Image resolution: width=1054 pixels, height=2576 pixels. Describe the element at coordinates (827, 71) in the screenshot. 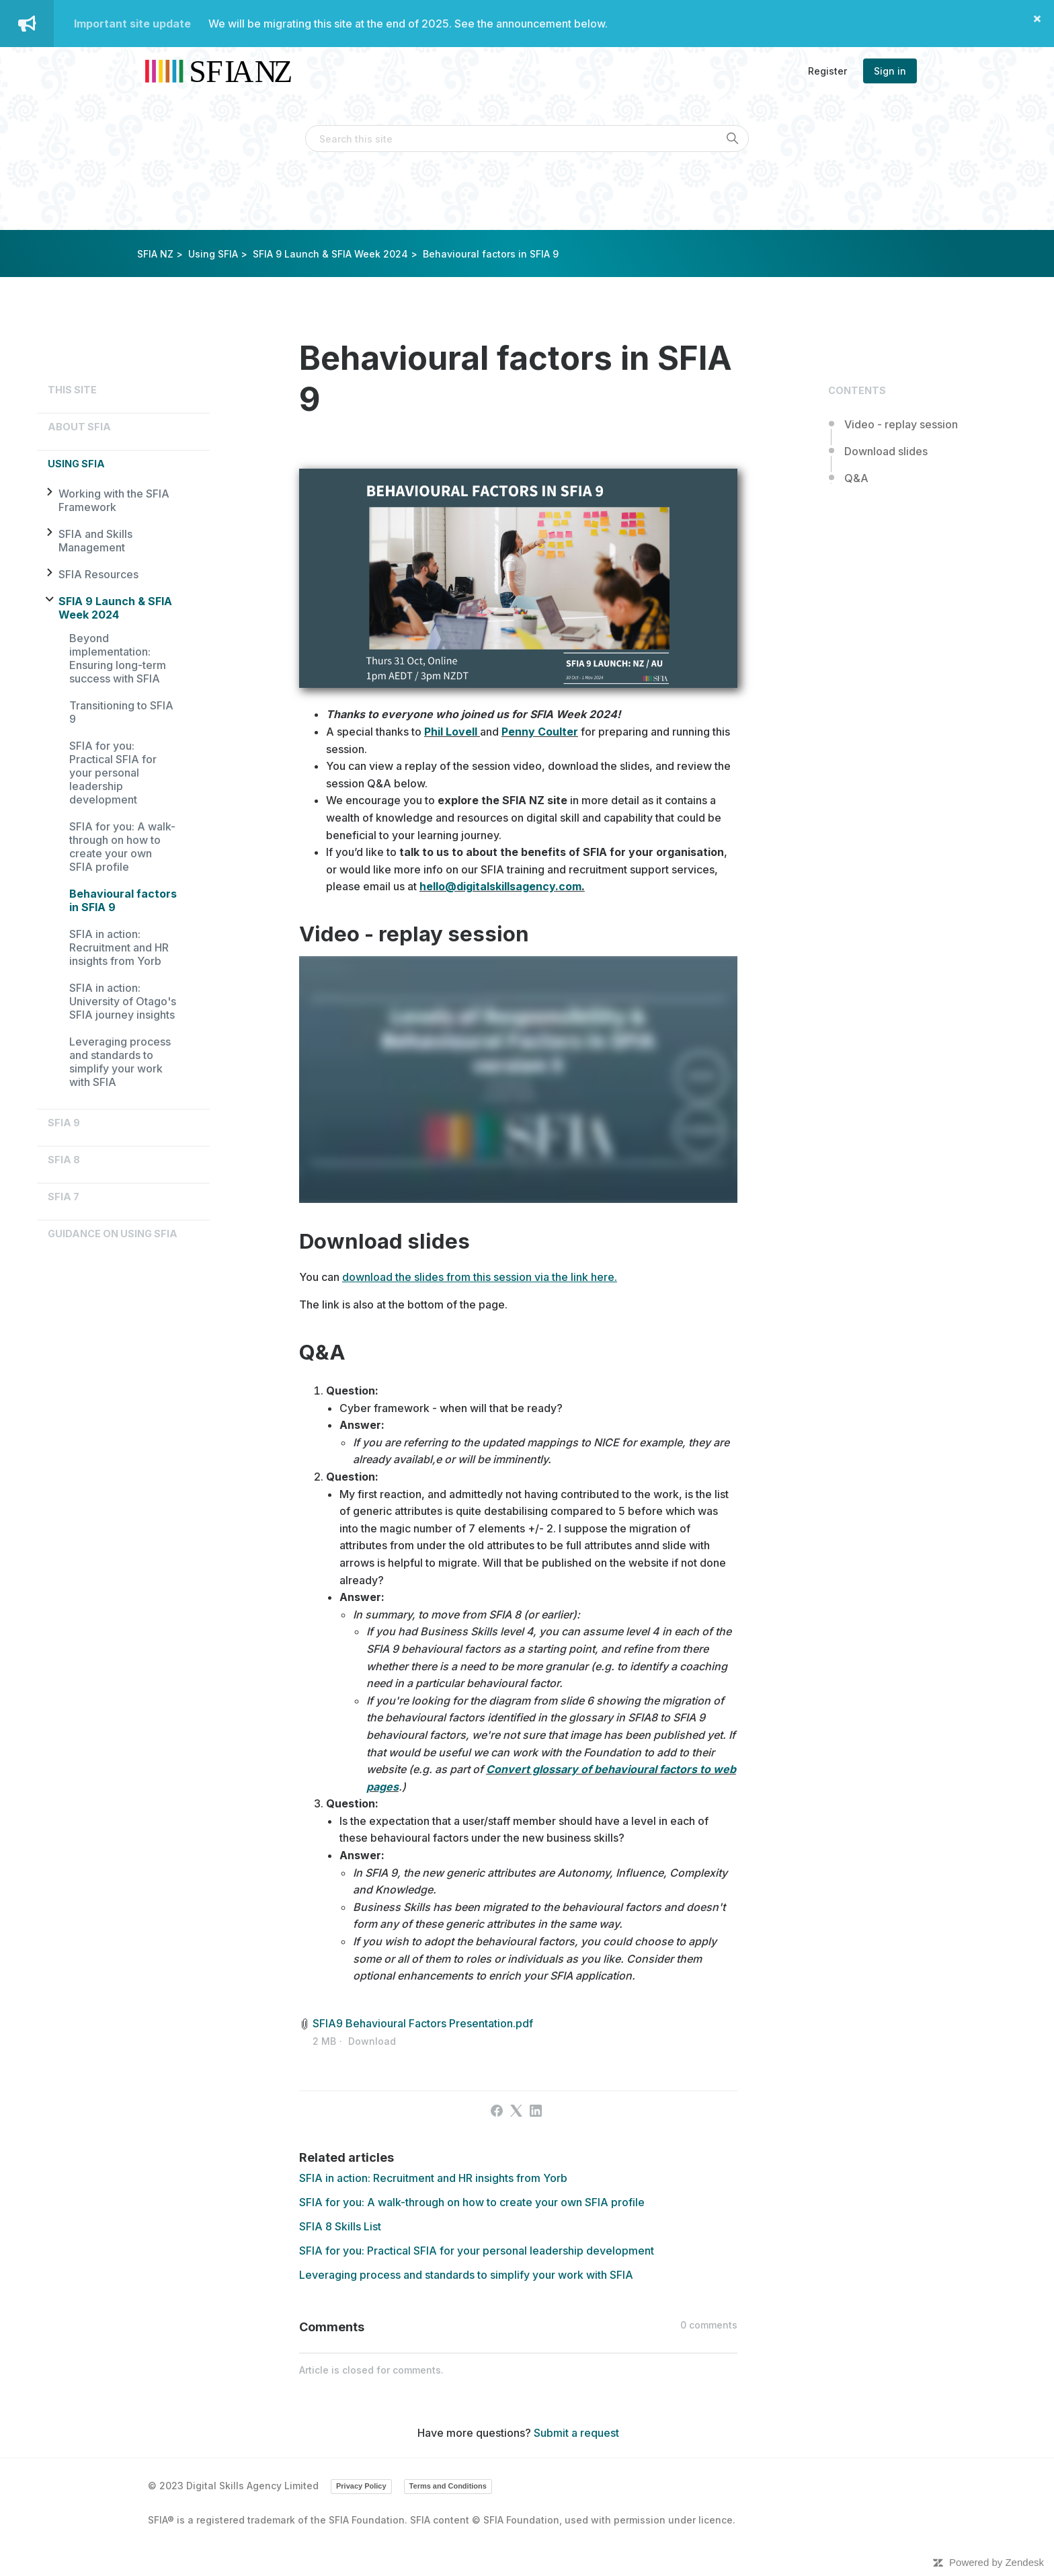

I see `Register` at that location.